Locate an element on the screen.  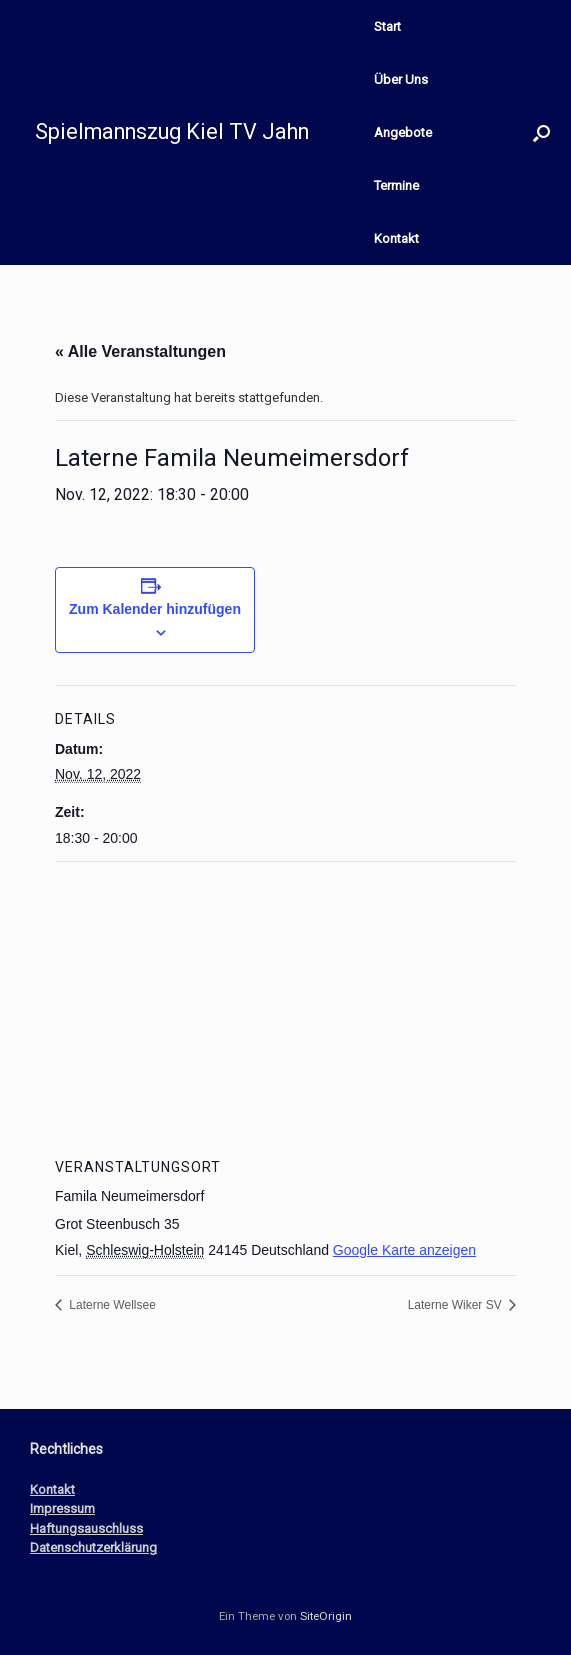
« Alle Veranstaltungen is located at coordinates (140, 351).